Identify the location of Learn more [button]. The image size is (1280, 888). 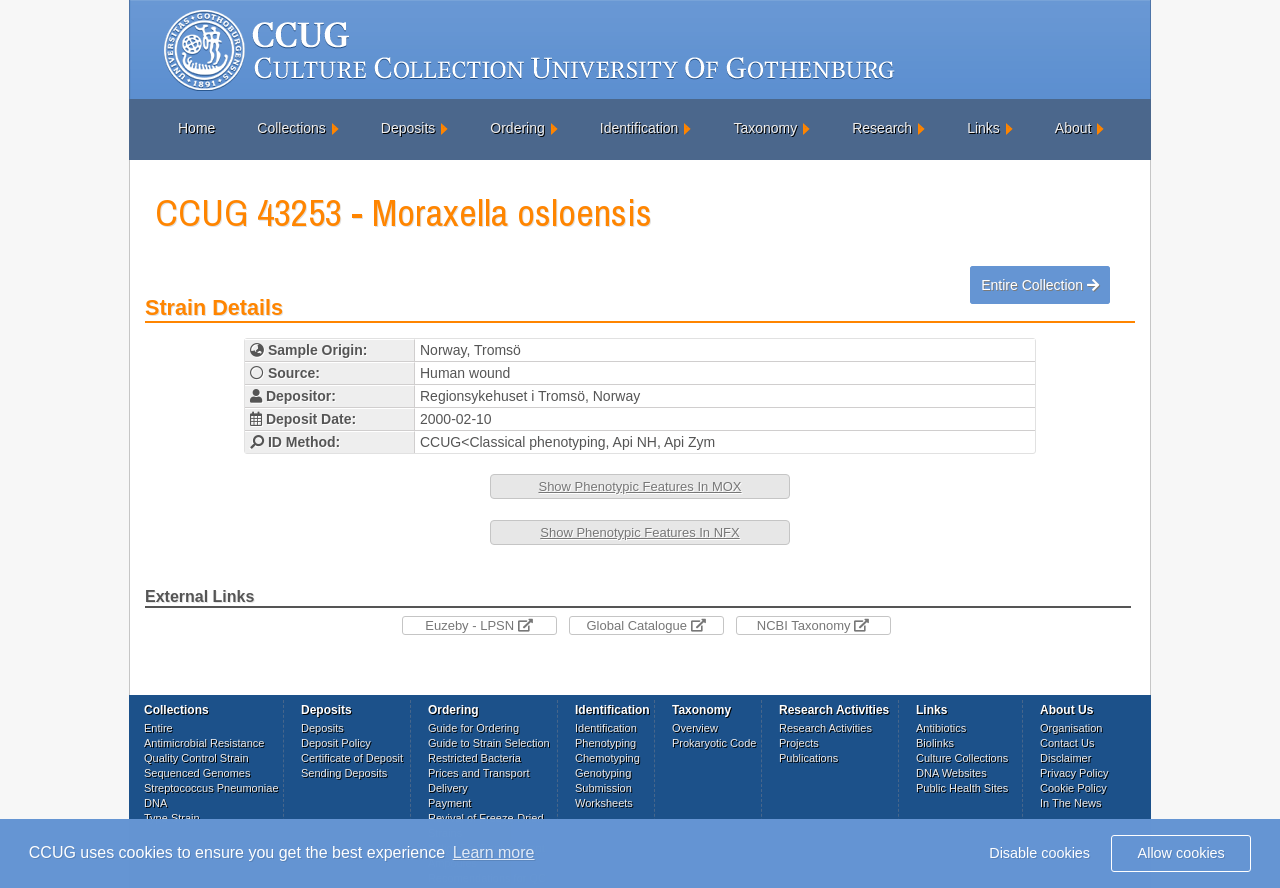
(494, 852).